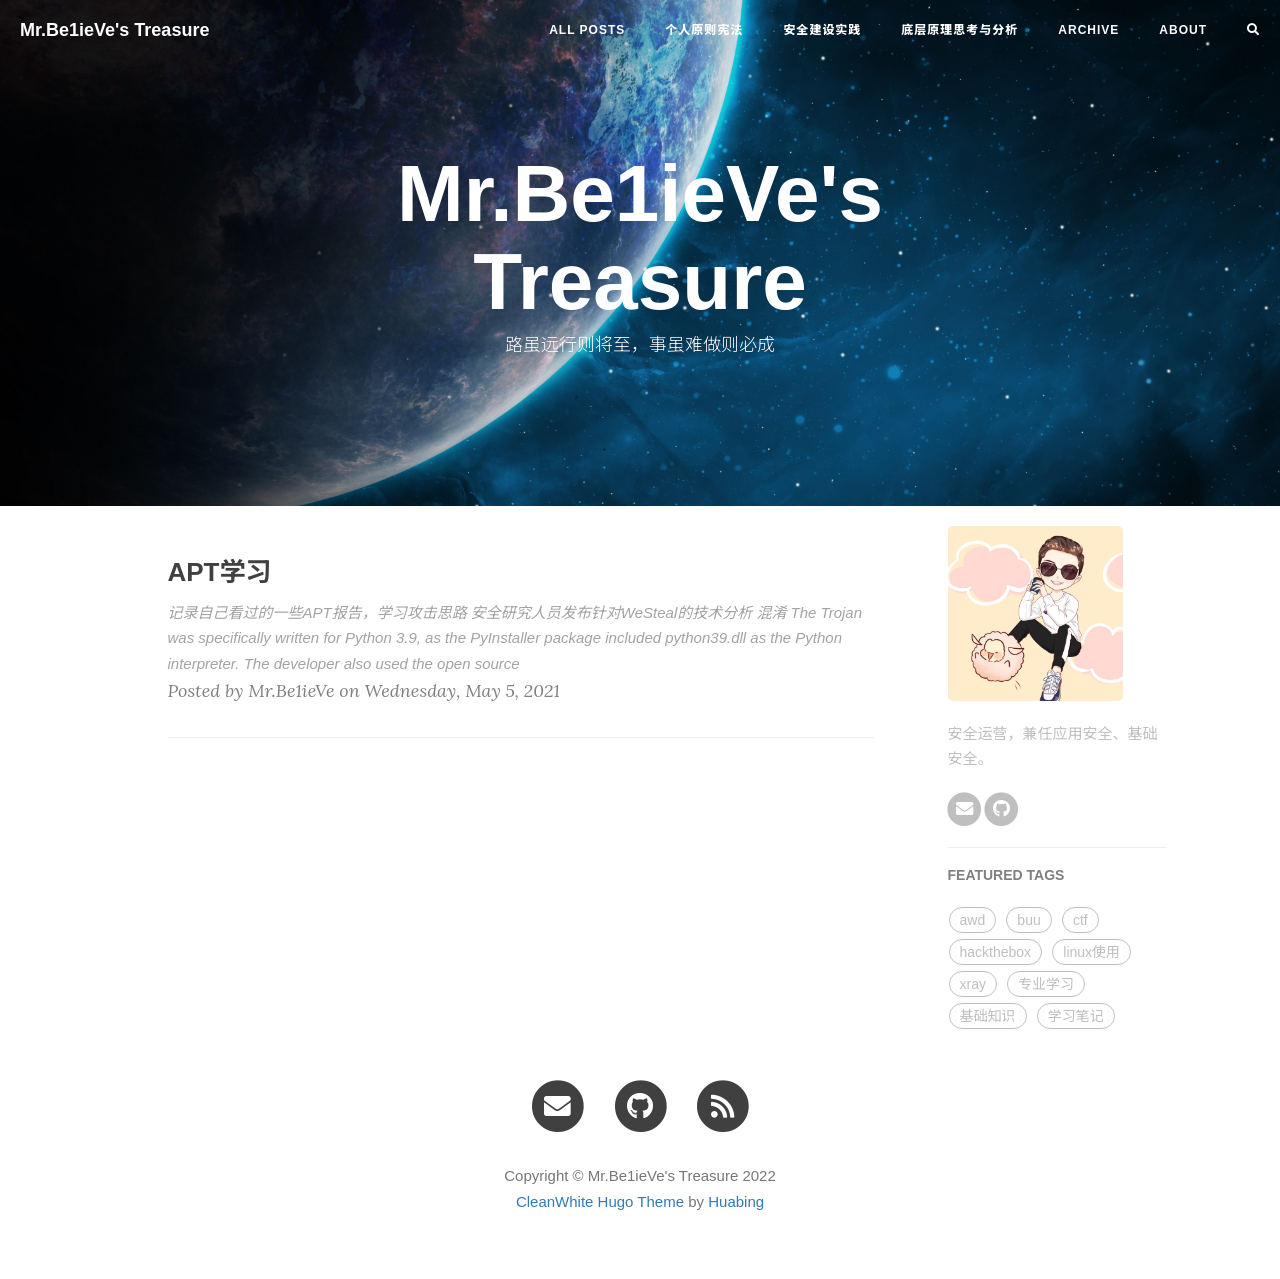  Describe the element at coordinates (988, 1016) in the screenshot. I see `基础知识` at that location.